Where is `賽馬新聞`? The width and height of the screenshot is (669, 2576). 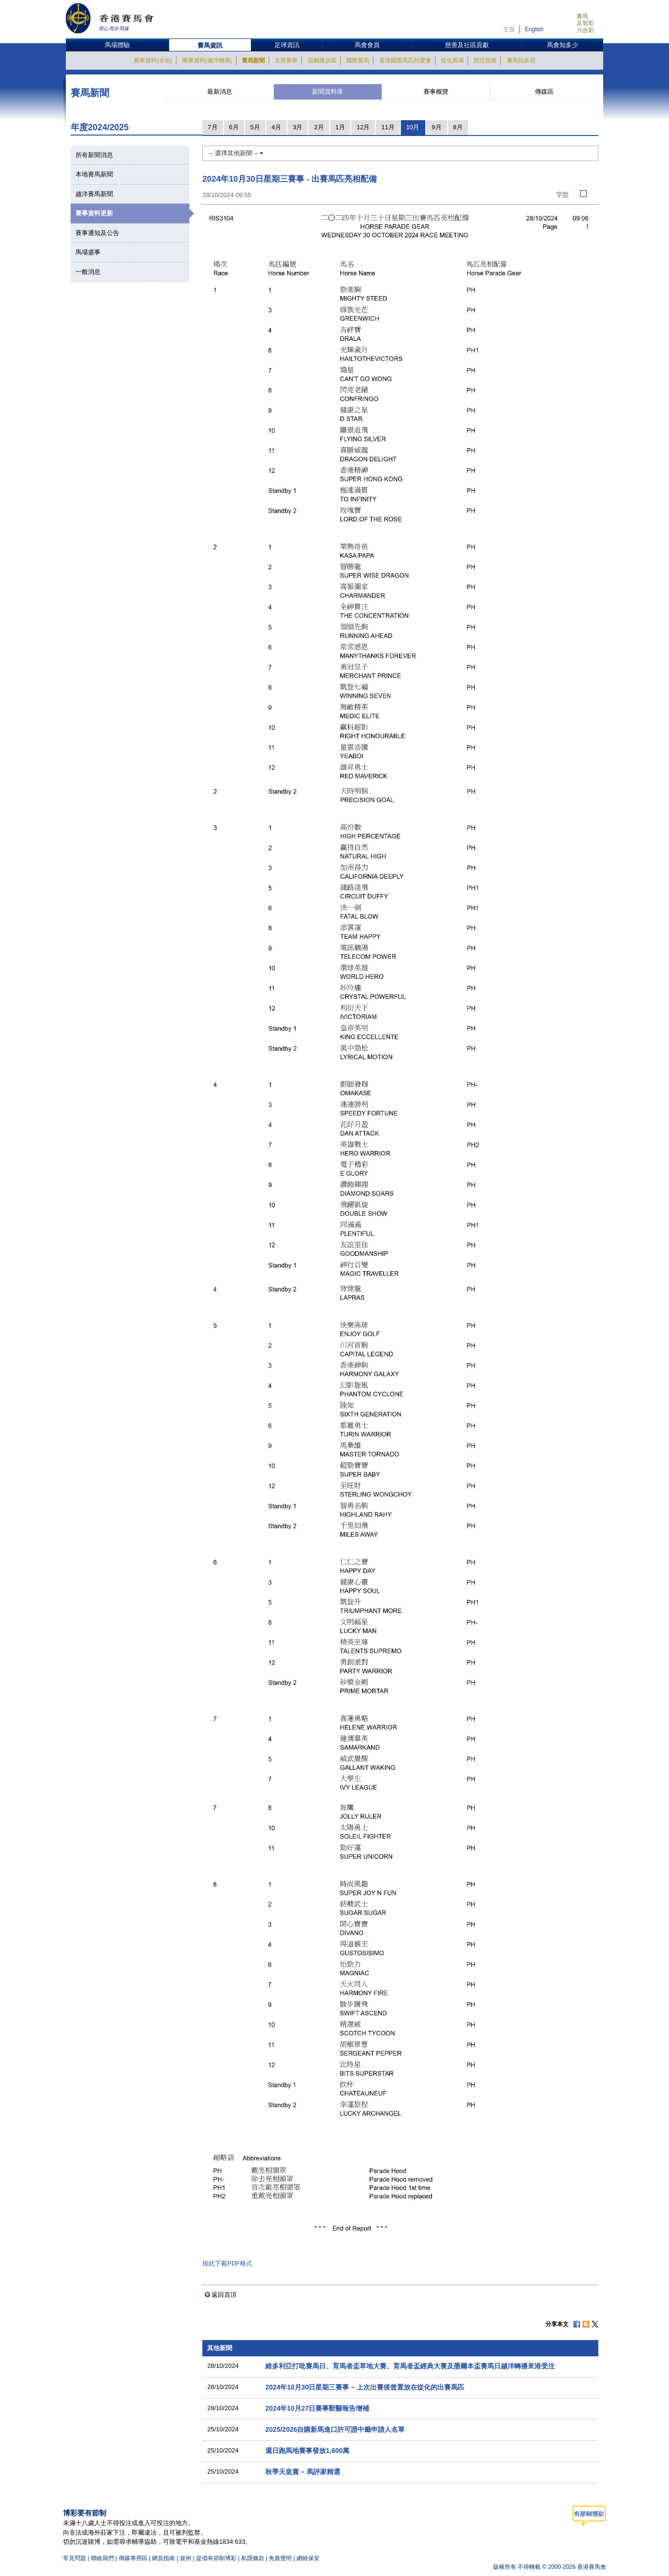
賽馬新聞 is located at coordinates (253, 60).